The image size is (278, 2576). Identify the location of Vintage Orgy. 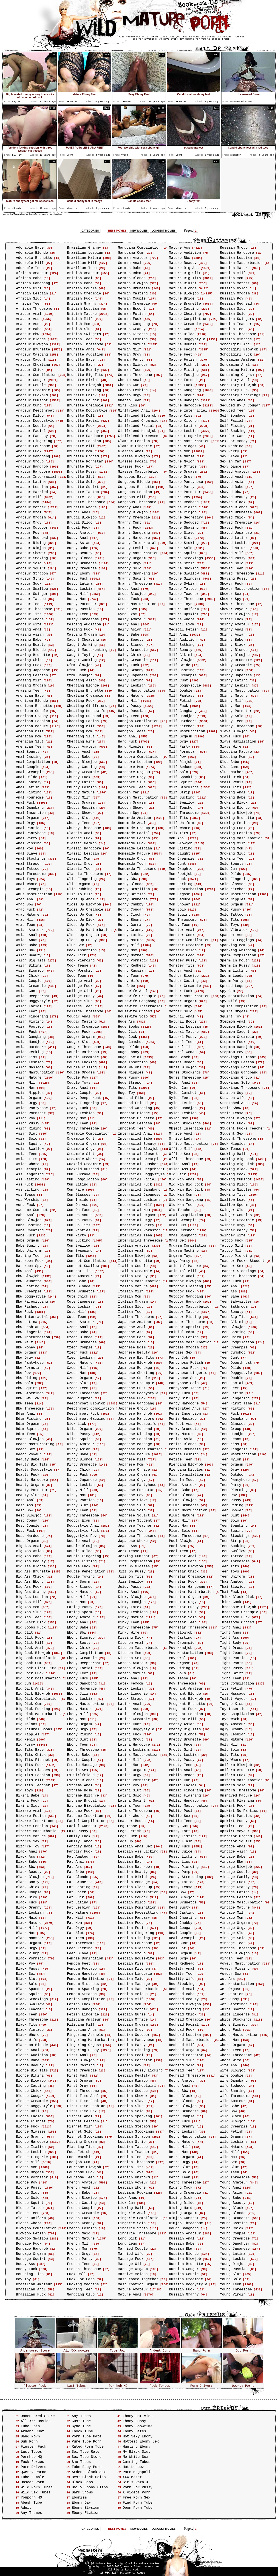
(232, 1928).